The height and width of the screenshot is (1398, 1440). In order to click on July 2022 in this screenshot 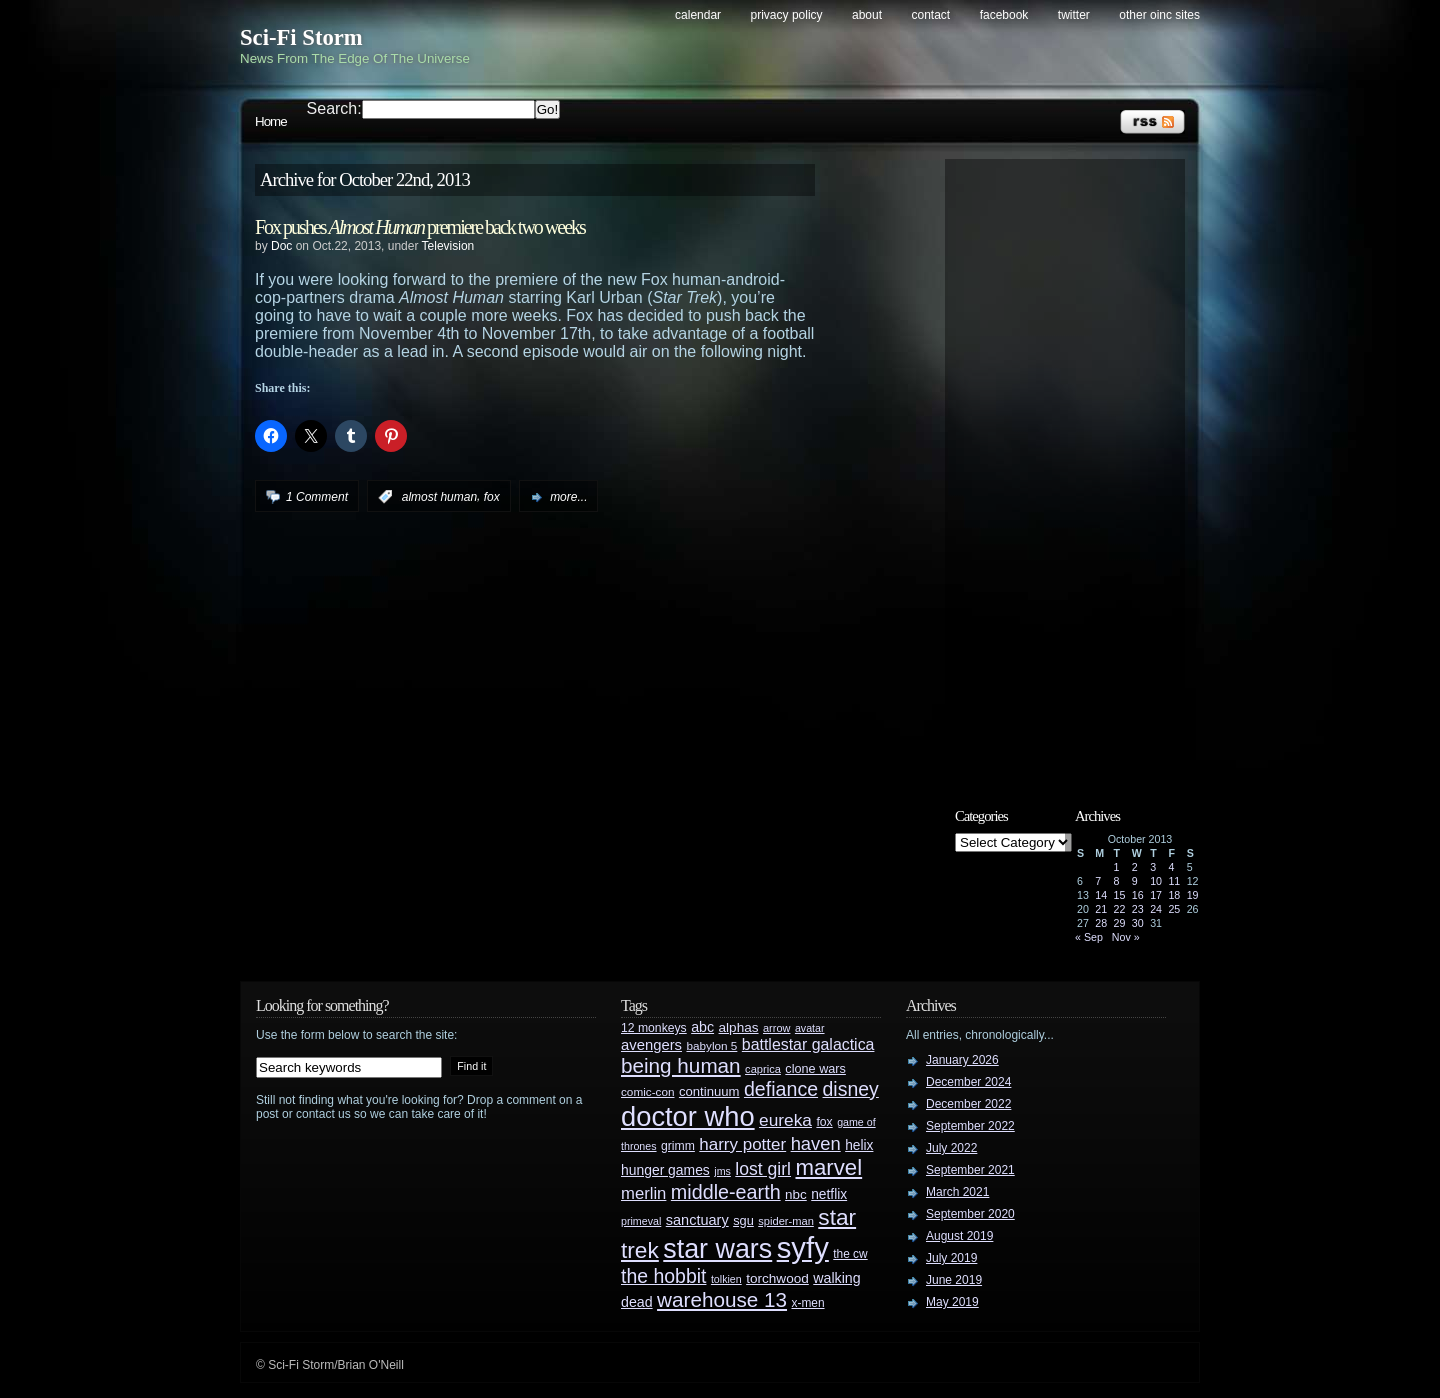, I will do `click(951, 1148)`.